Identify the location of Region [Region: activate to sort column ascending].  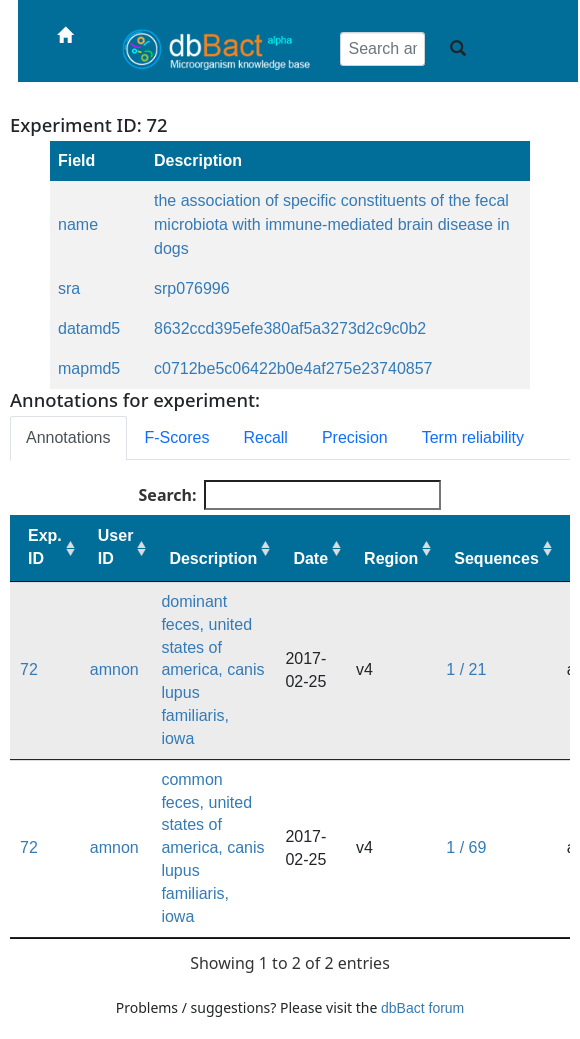
(391, 558).